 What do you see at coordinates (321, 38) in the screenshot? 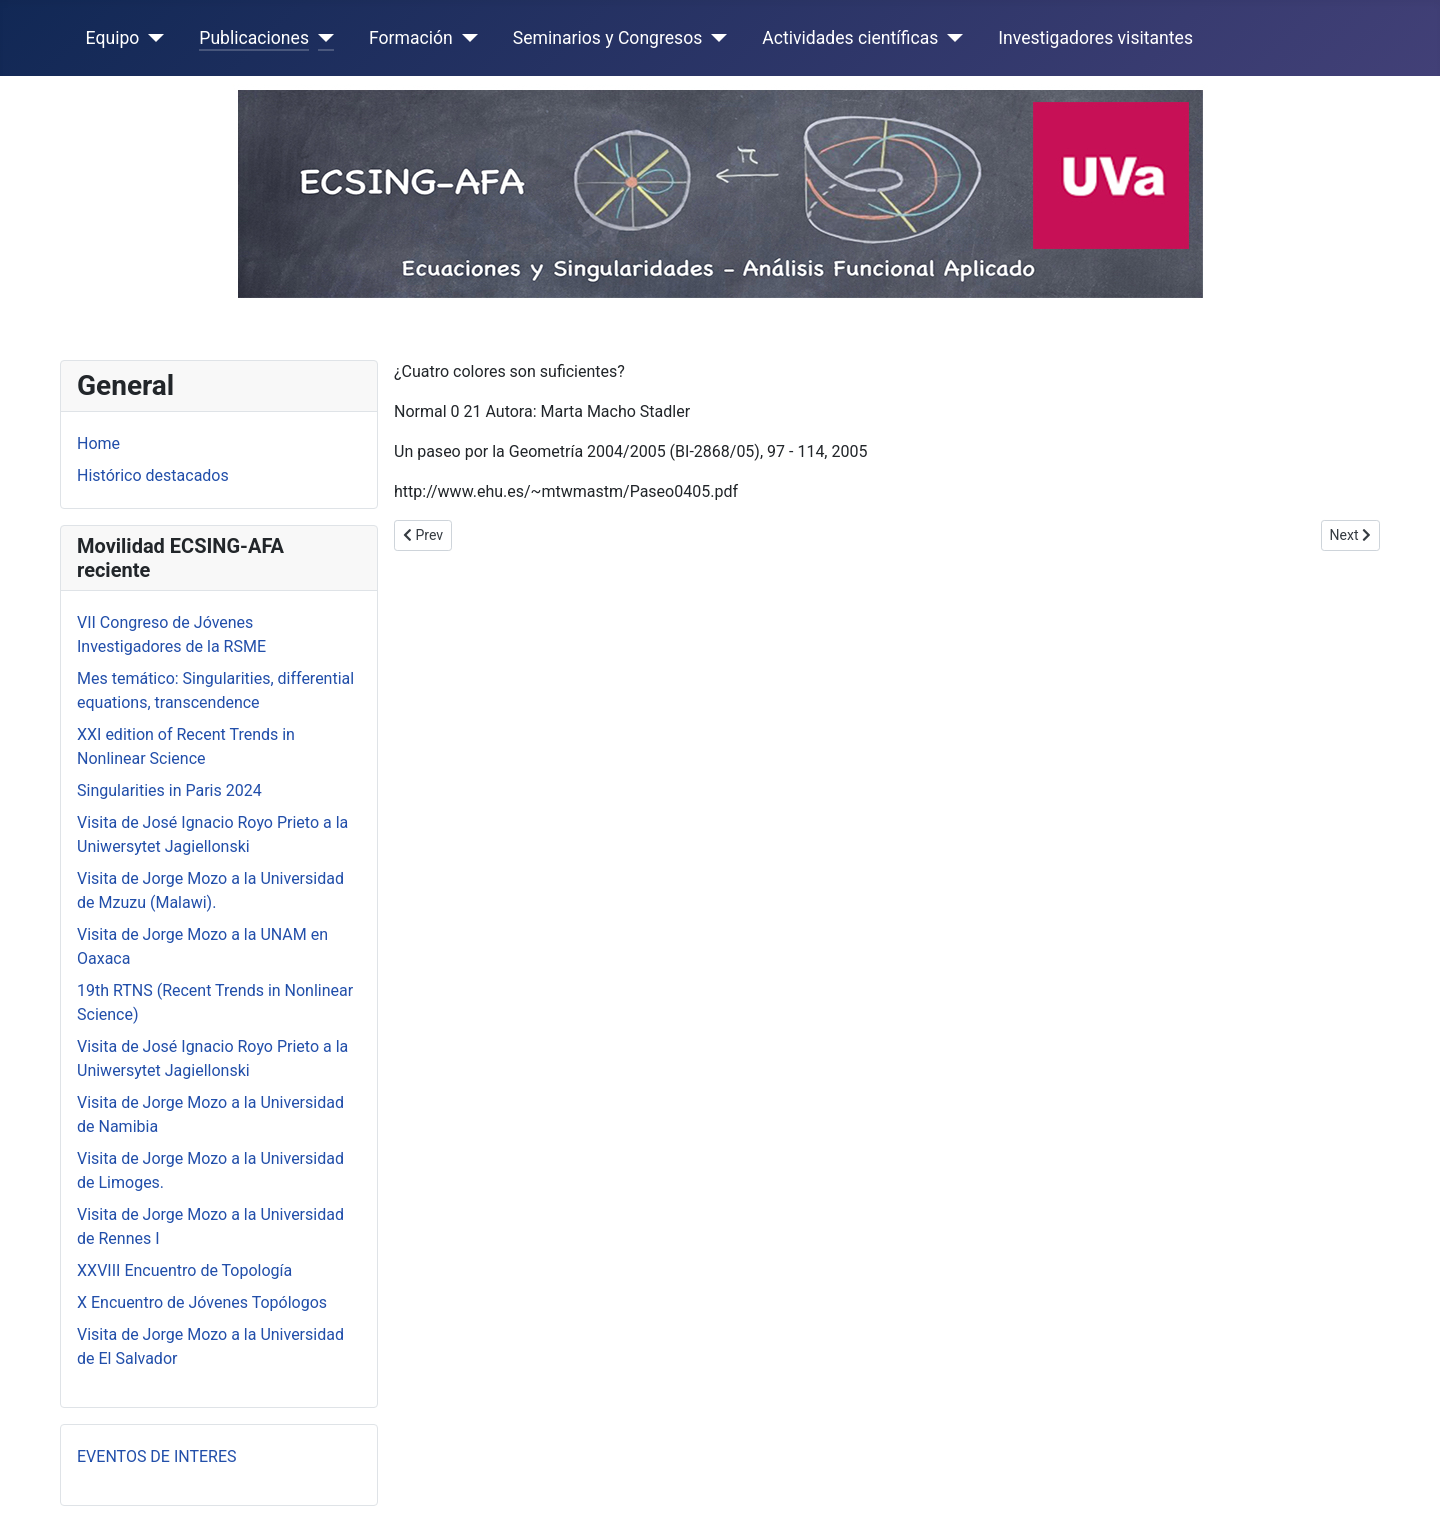
I see `[Publicaciones]` at bounding box center [321, 38].